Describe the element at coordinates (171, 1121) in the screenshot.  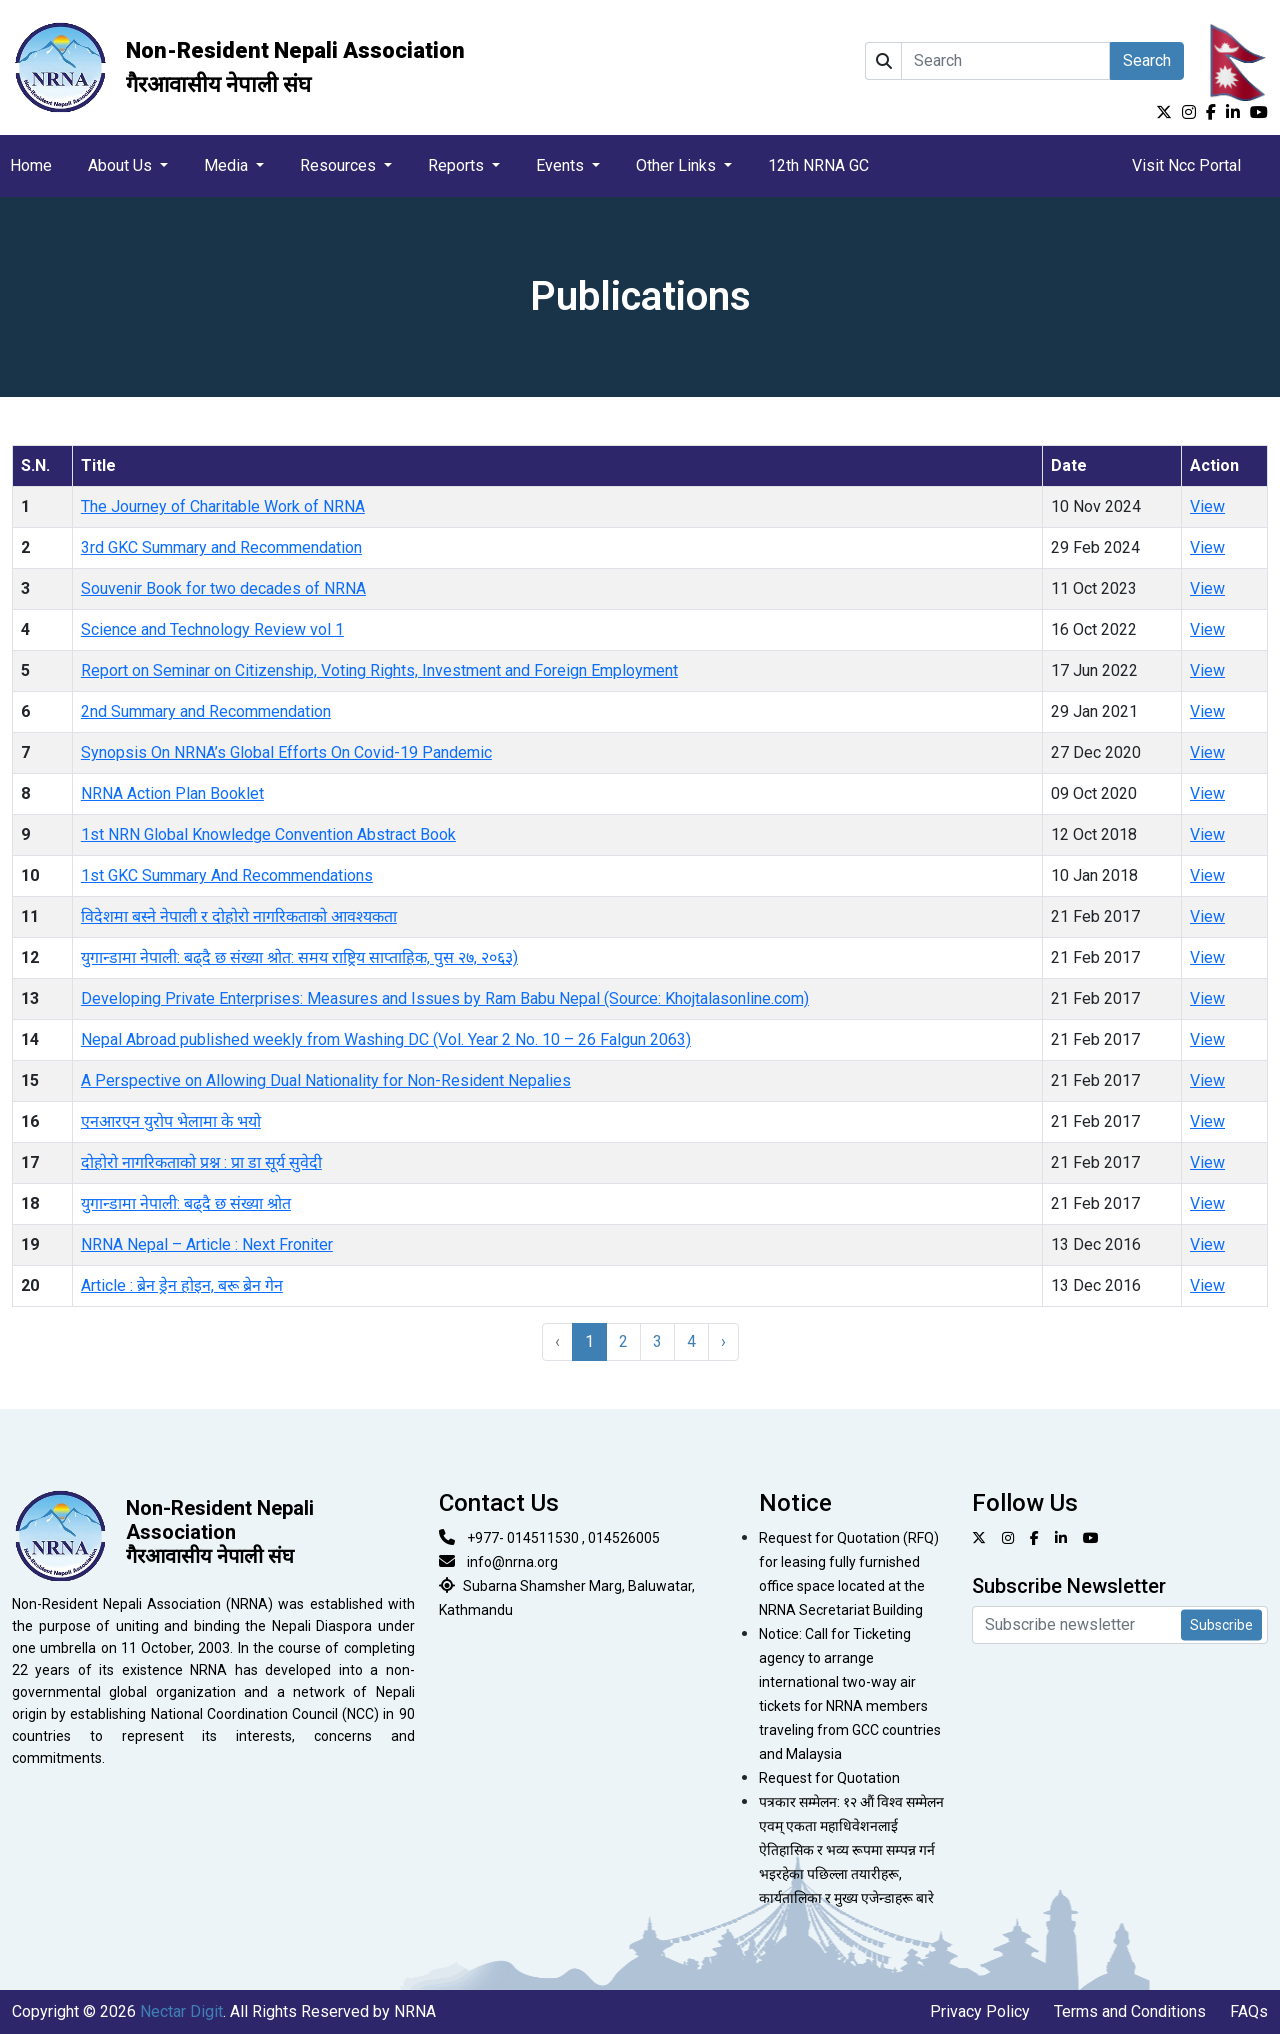
I see `एनआरएन युरोप भेलामा के भयो` at that location.